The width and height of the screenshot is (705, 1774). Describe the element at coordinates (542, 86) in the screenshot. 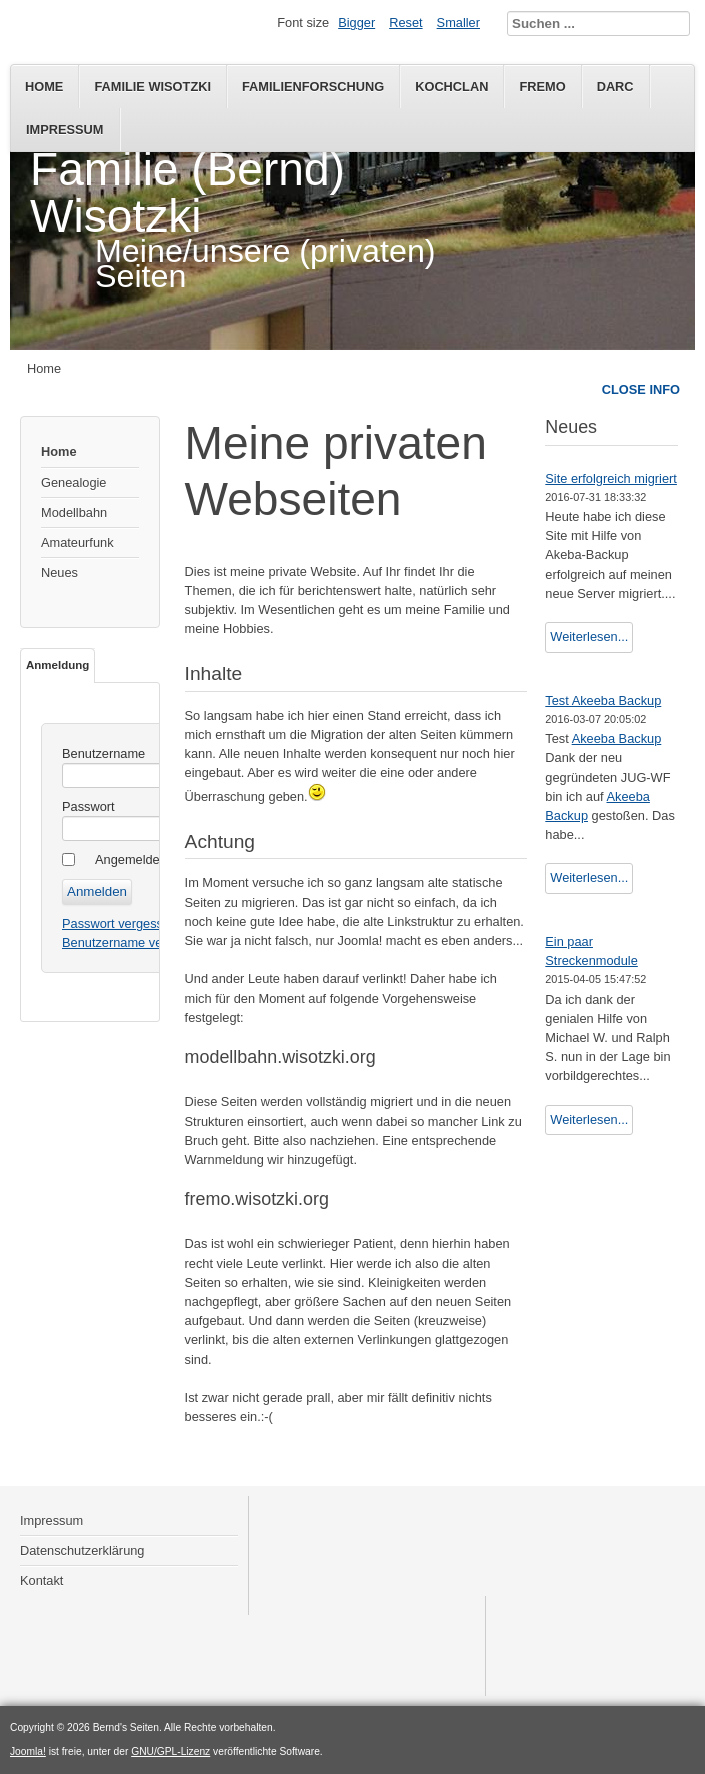

I see `FREMO` at that location.